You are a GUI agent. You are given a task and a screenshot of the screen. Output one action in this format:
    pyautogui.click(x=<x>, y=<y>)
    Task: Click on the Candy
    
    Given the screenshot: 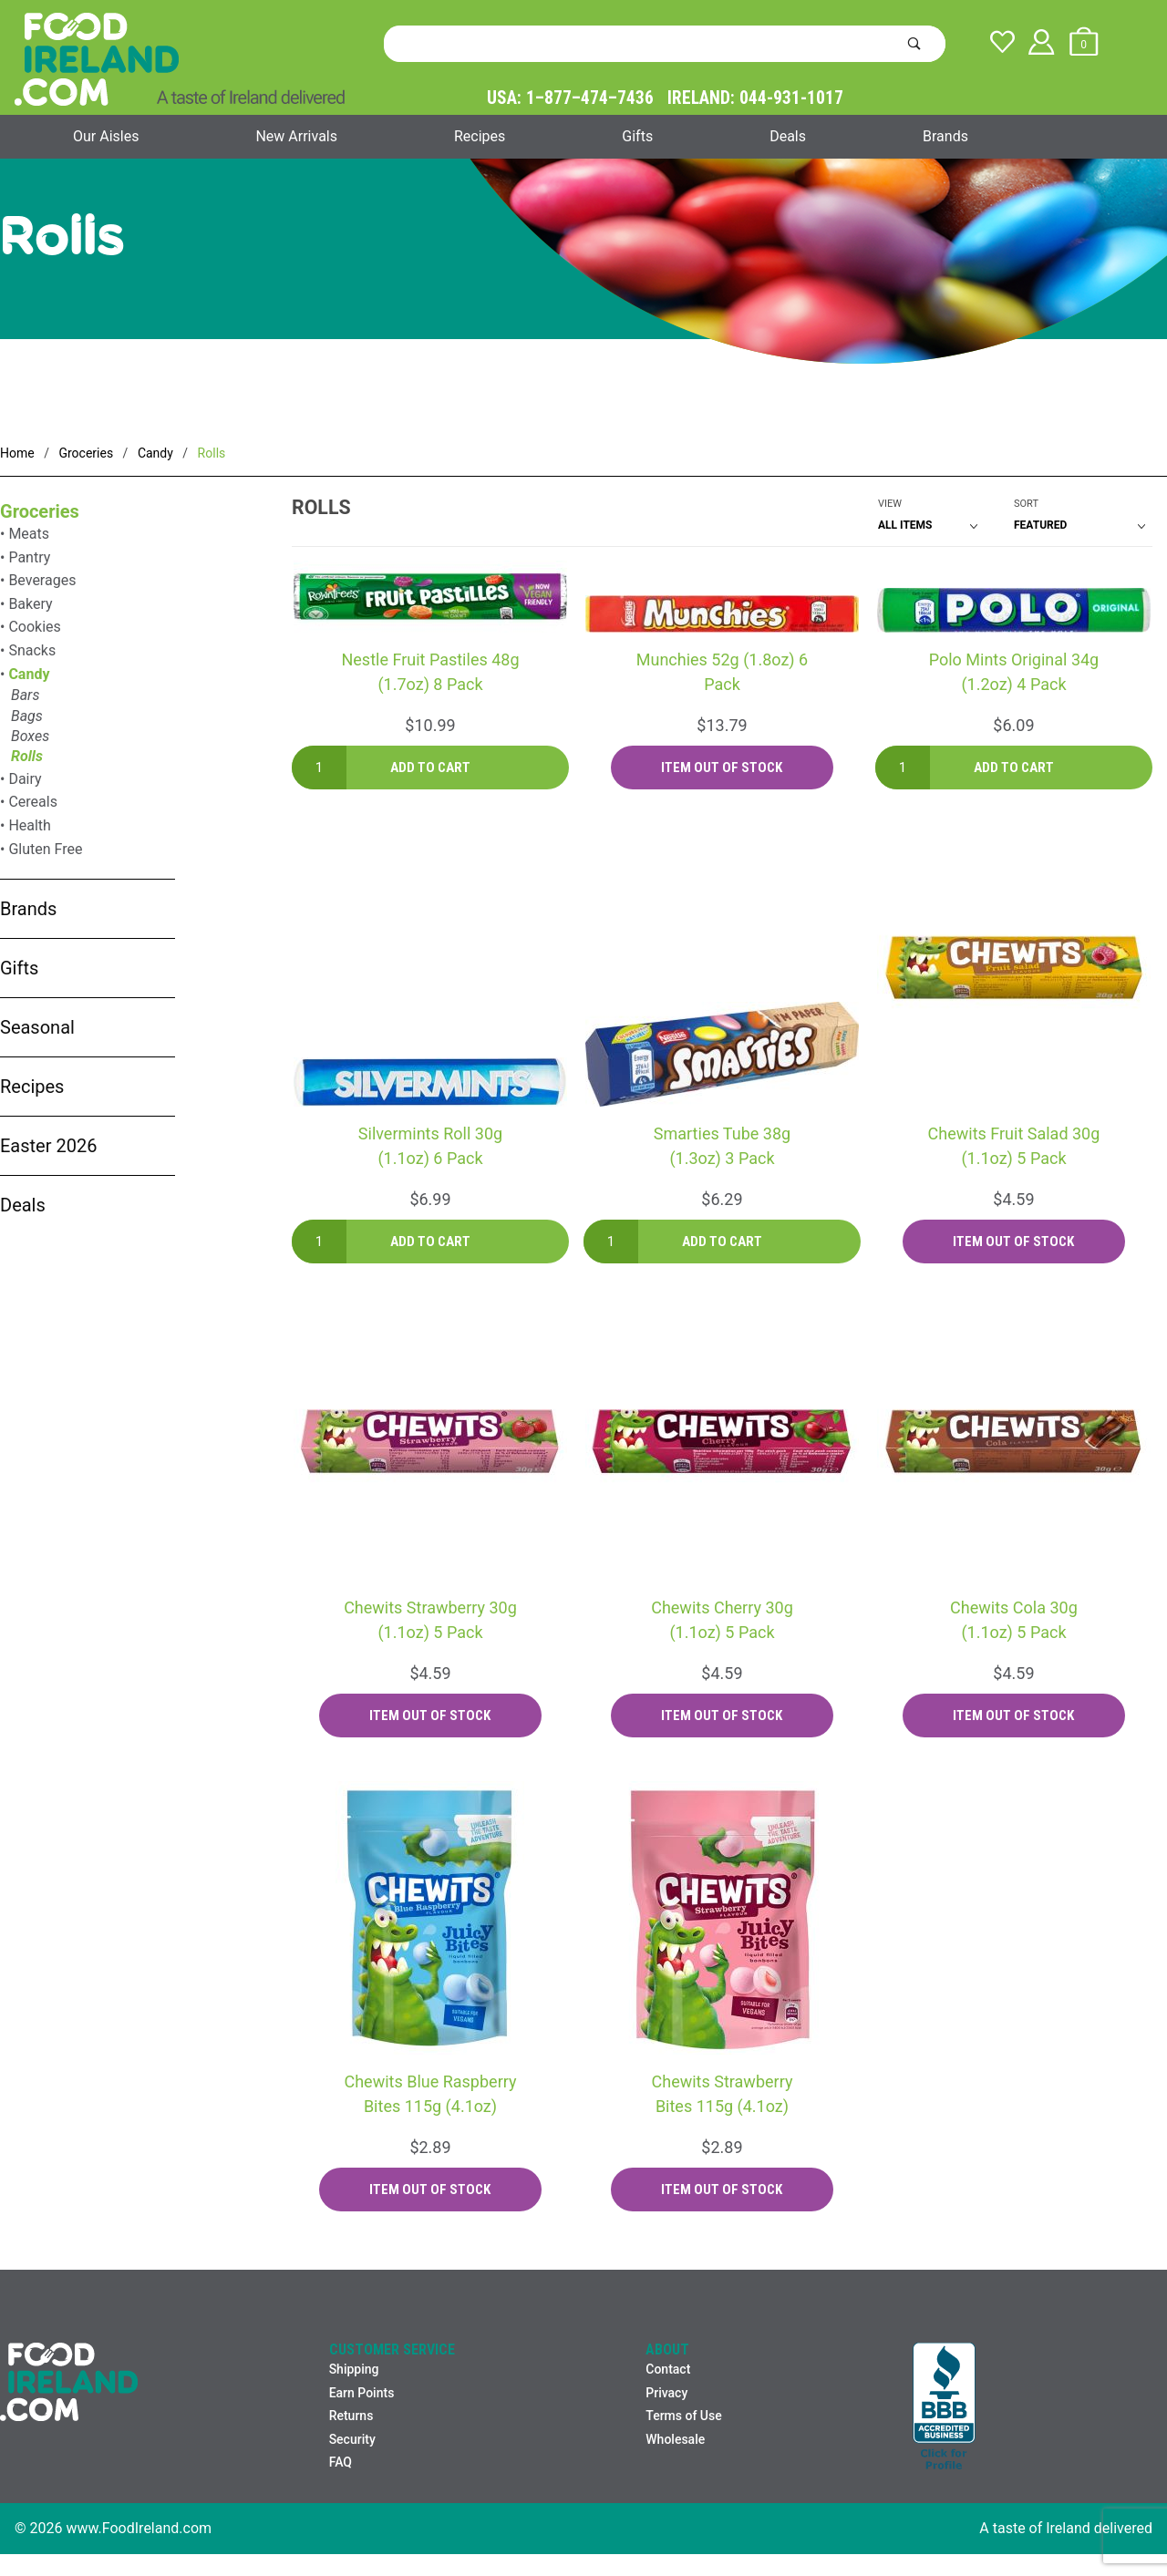 What is the action you would take?
    pyautogui.click(x=28, y=674)
    